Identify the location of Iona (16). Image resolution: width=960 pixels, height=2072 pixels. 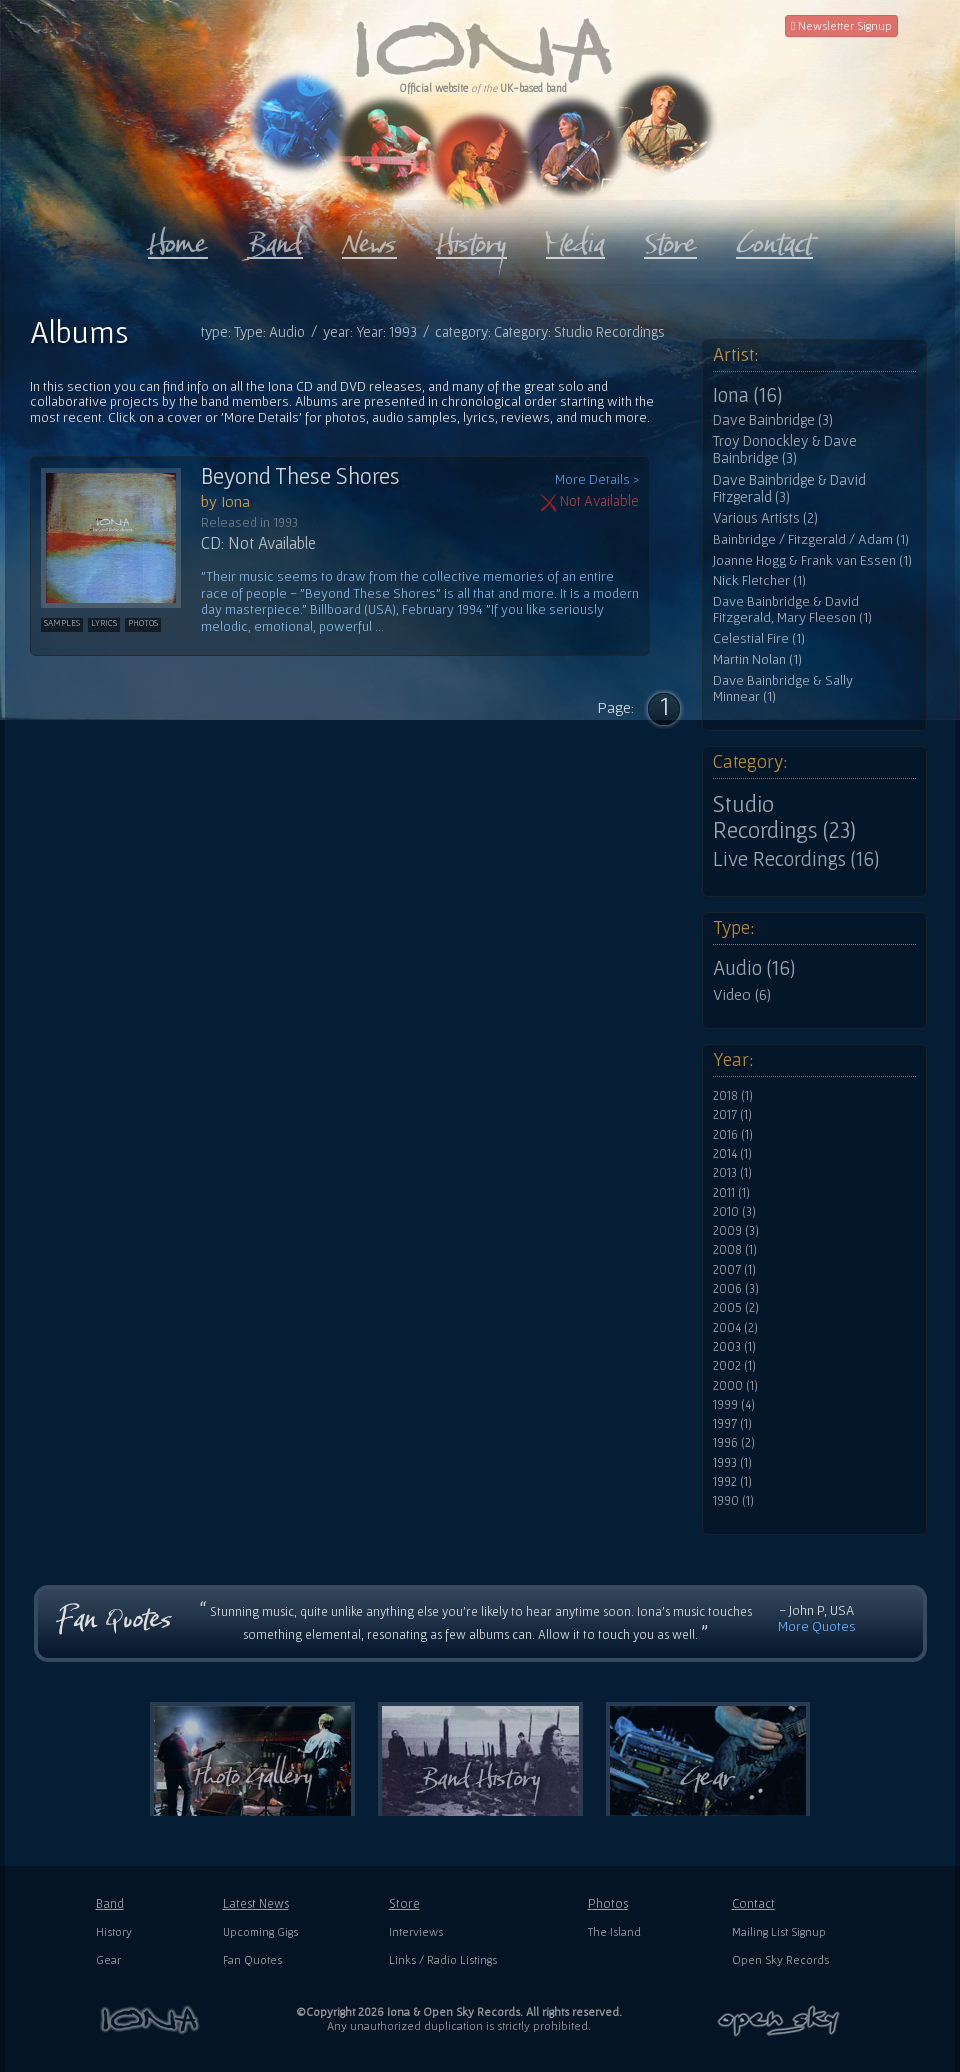
(747, 395).